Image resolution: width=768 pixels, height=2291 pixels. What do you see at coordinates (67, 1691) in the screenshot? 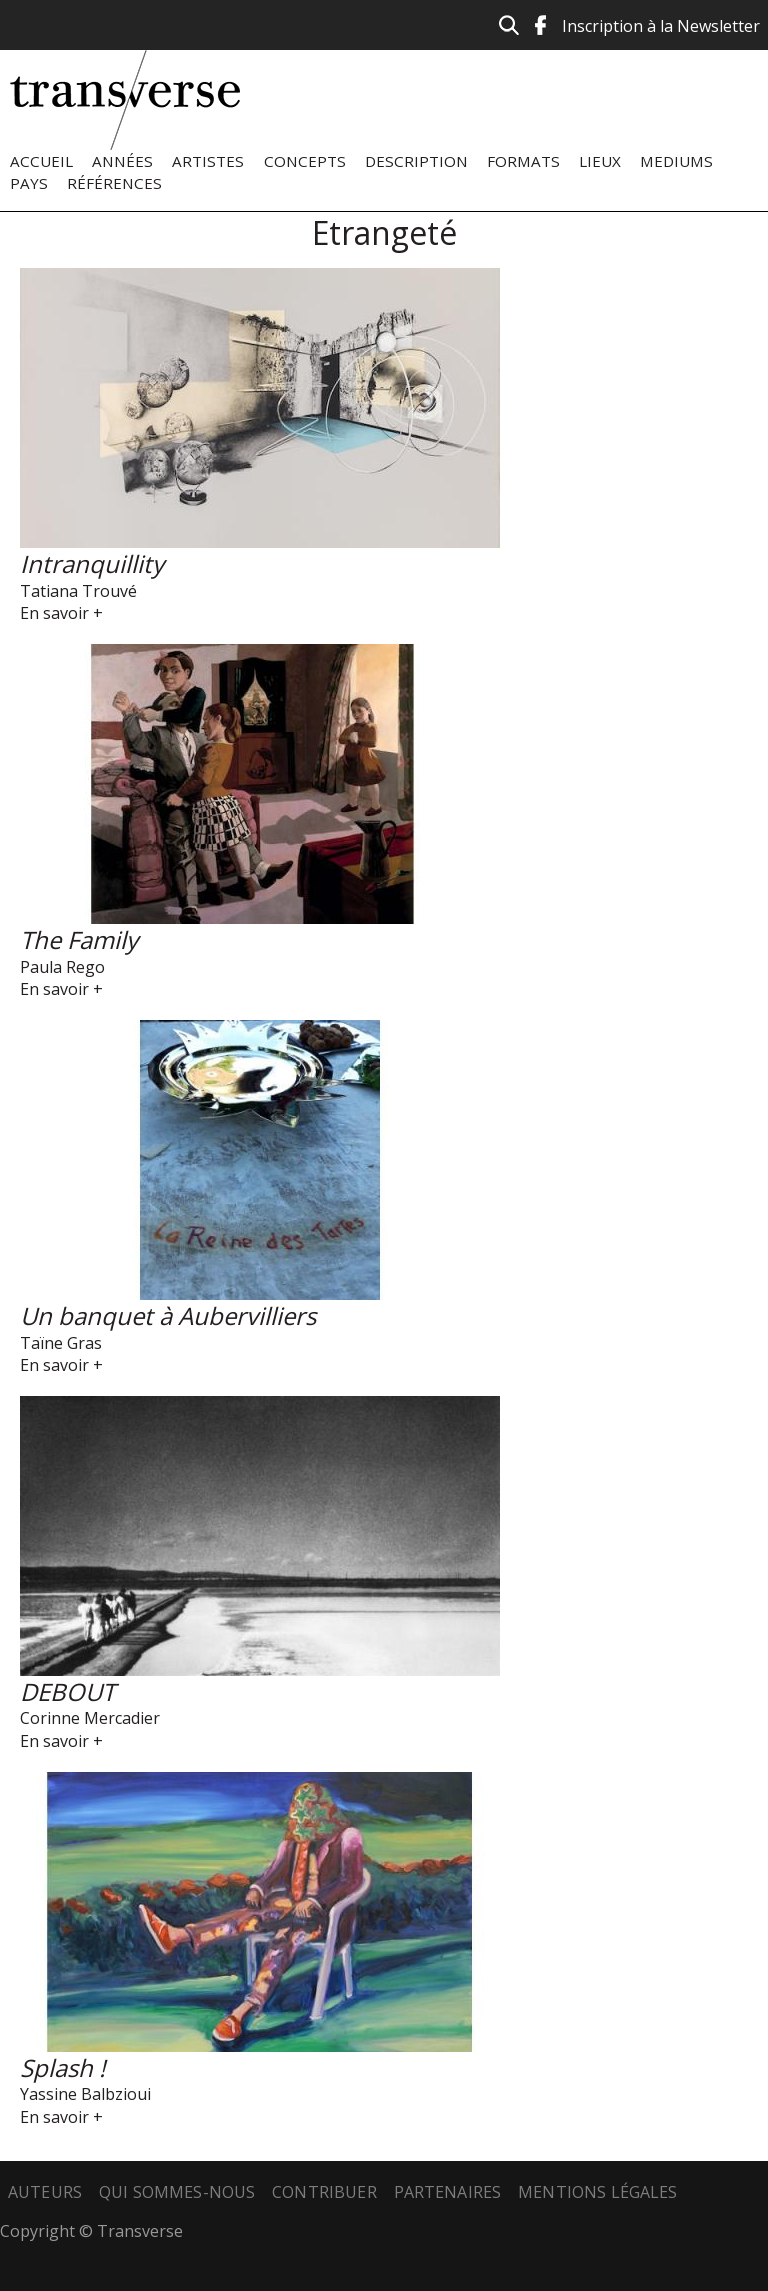
I see `DEBOUT` at bounding box center [67, 1691].